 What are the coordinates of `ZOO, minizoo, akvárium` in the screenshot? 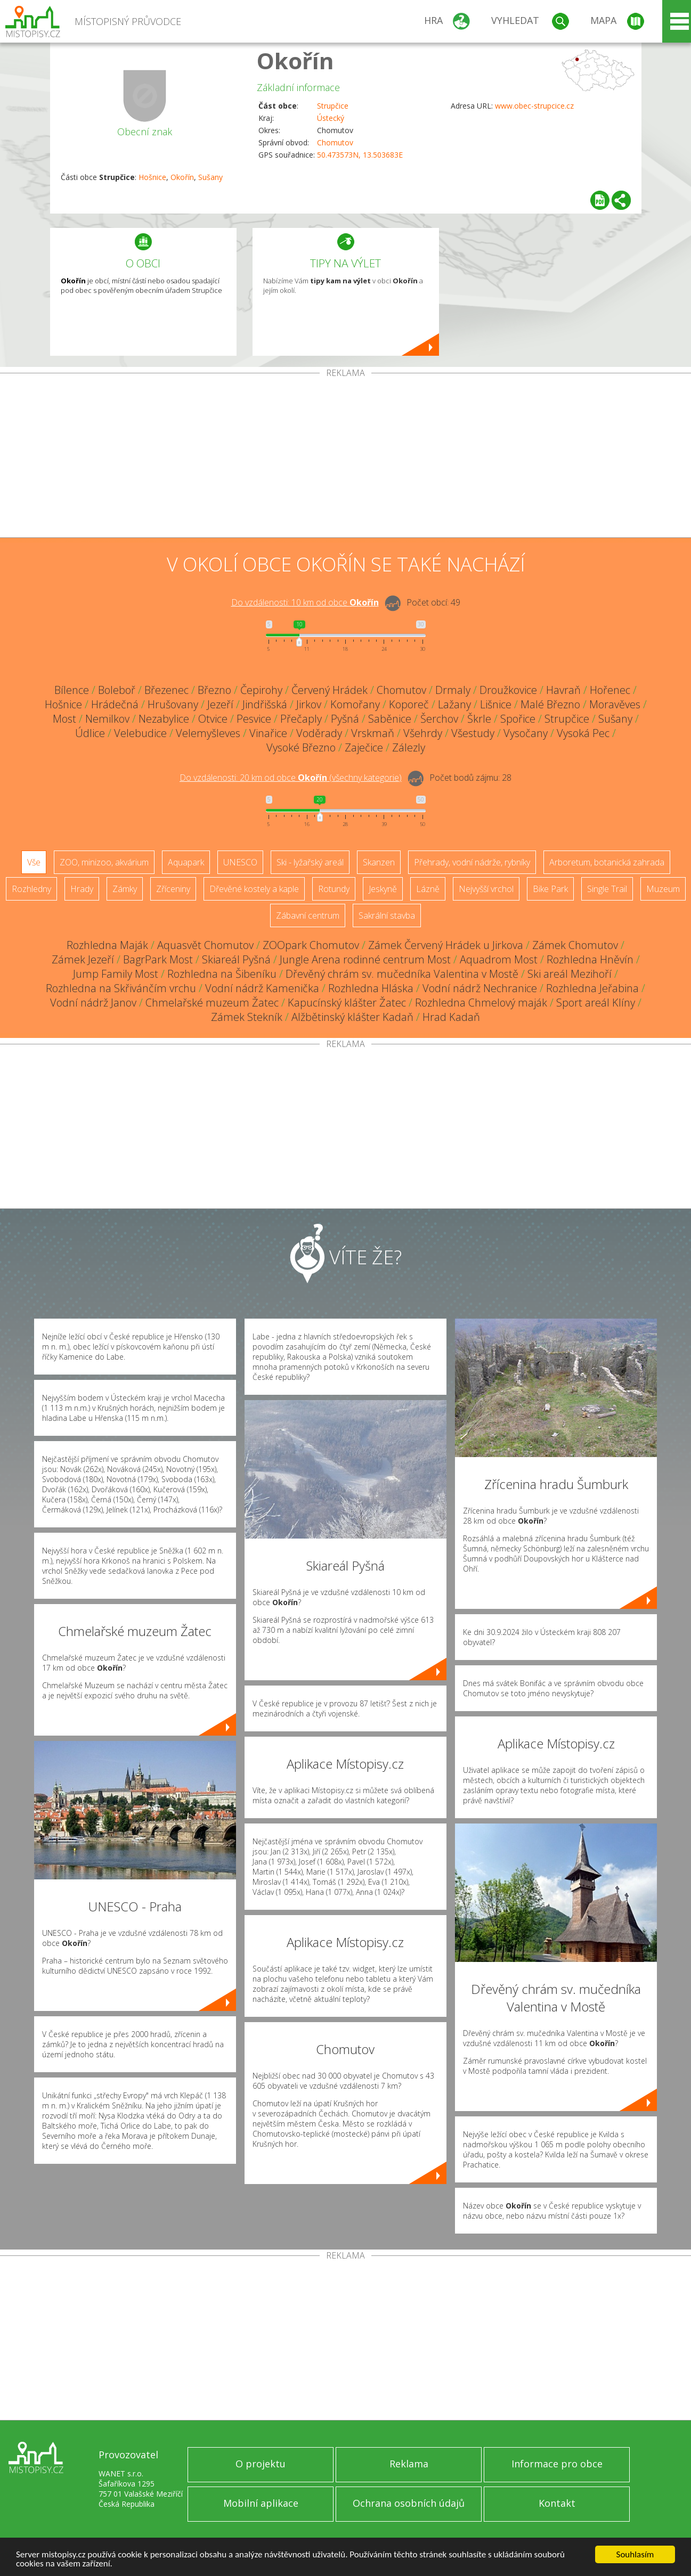 It's located at (104, 862).